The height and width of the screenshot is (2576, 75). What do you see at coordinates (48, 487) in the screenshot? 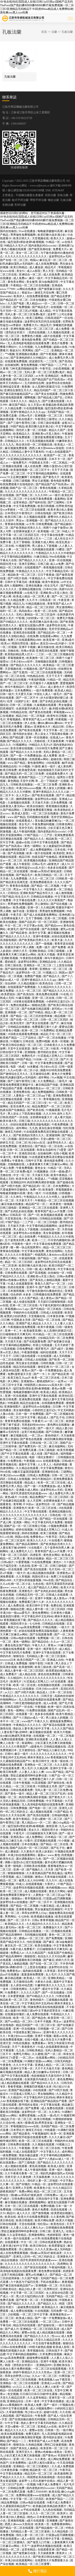
I see `青青在线视频` at bounding box center [48, 487].